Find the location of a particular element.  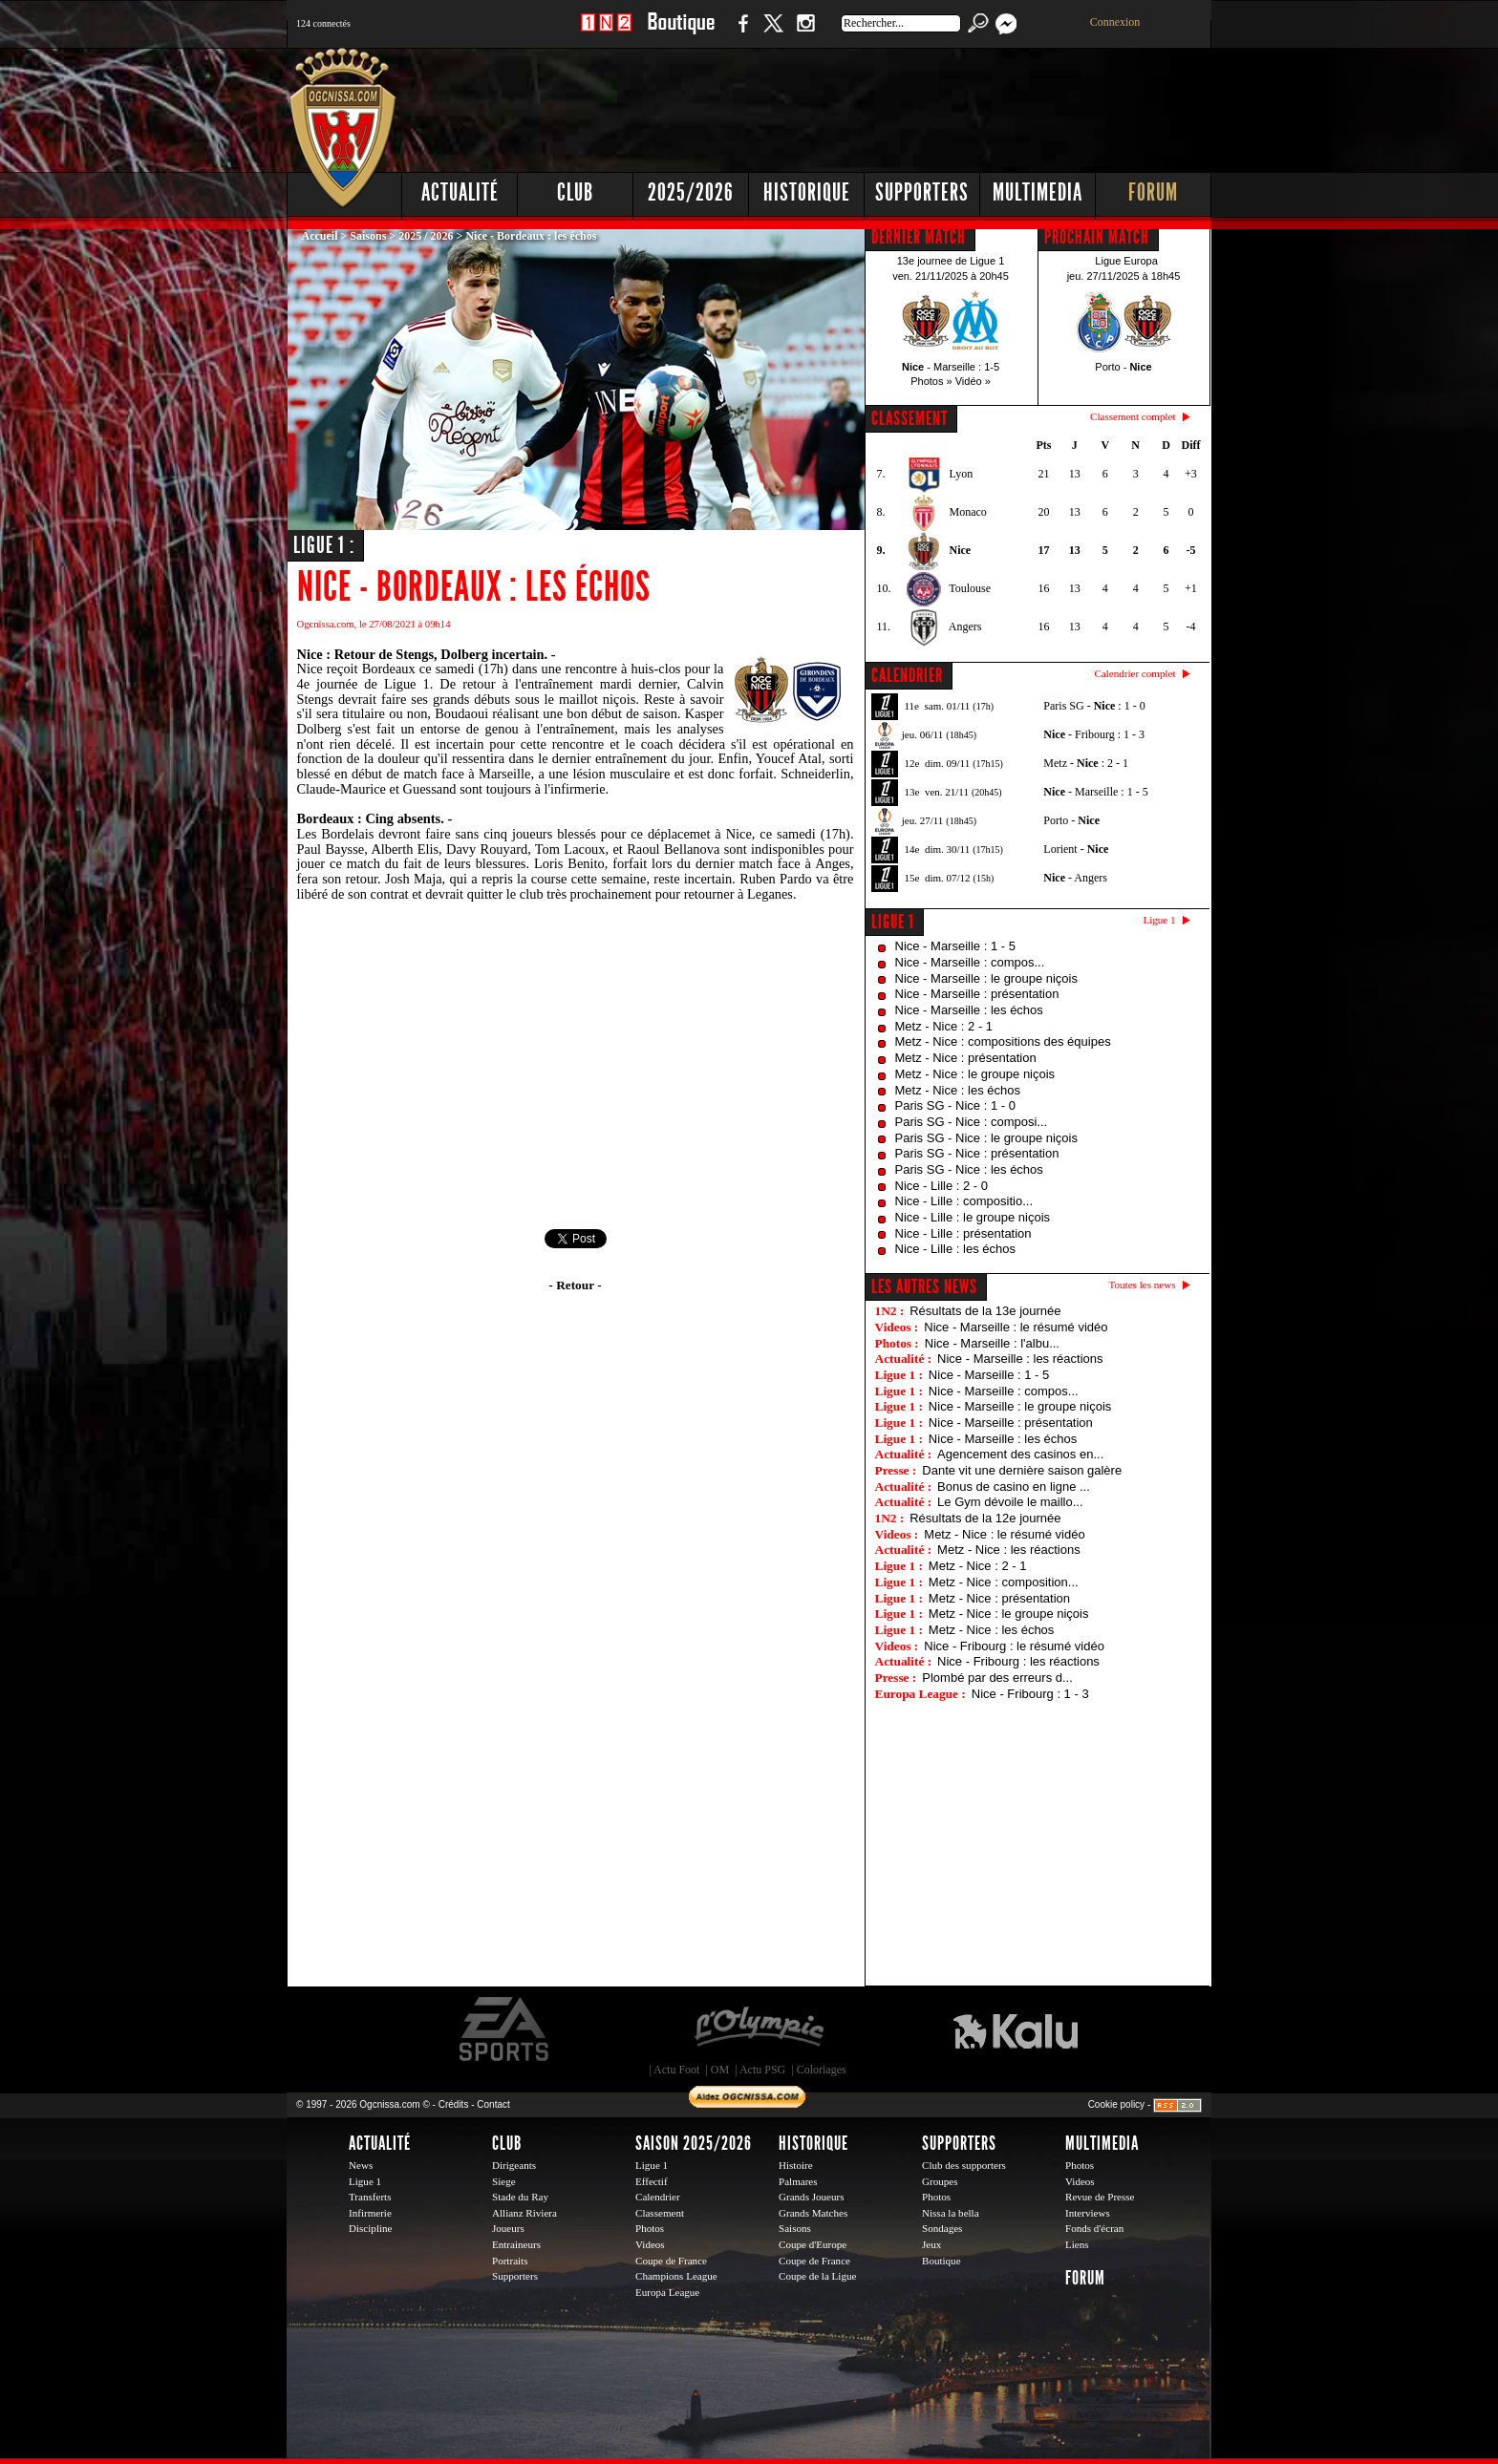

Revue de Presse is located at coordinates (1100, 2196).